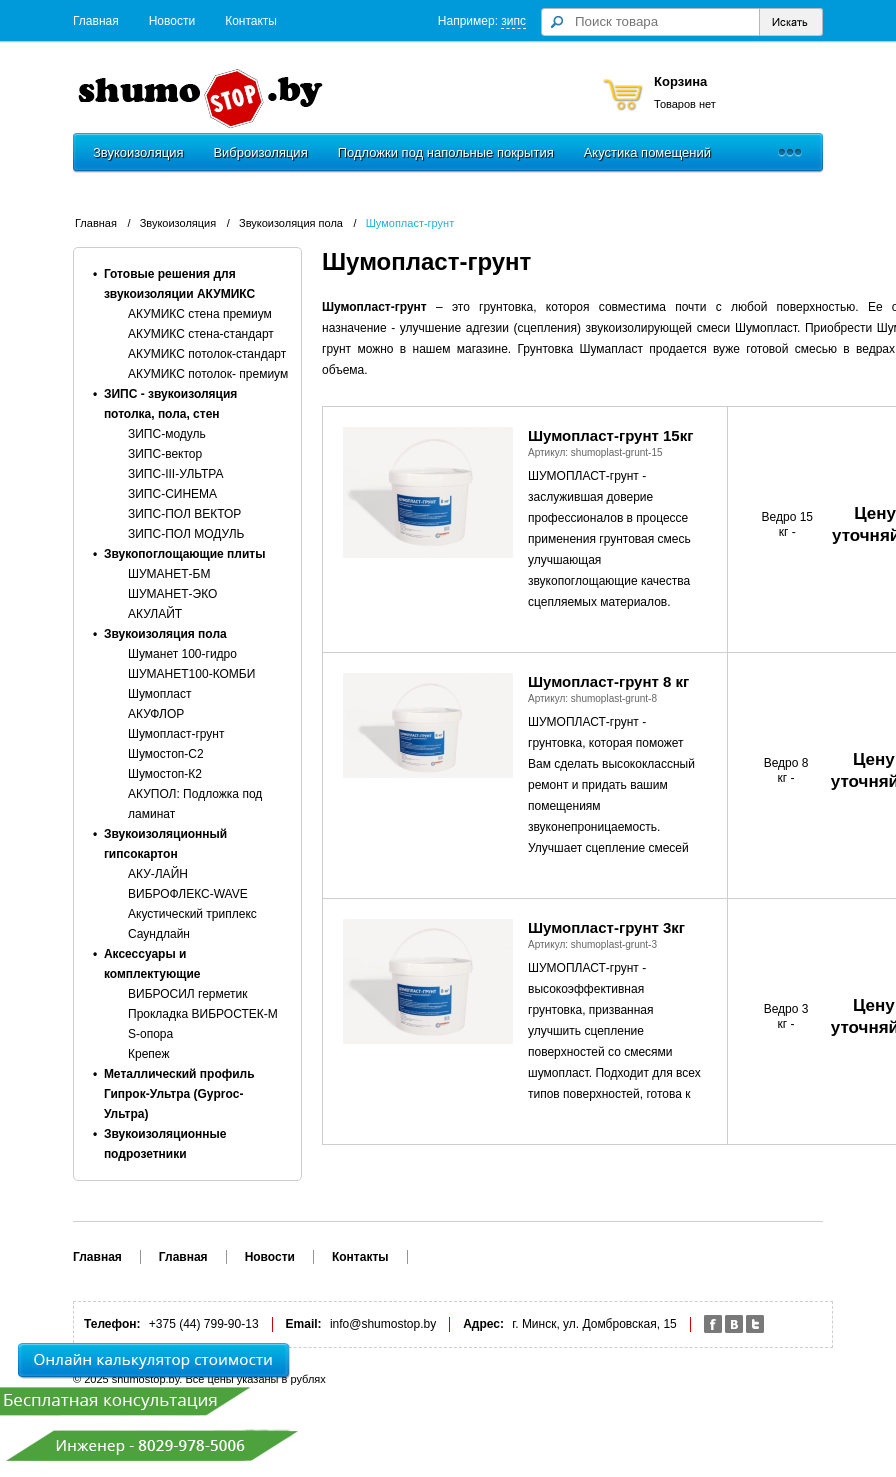  What do you see at coordinates (152, 964) in the screenshot?
I see `Аксессуары и комплектующие` at bounding box center [152, 964].